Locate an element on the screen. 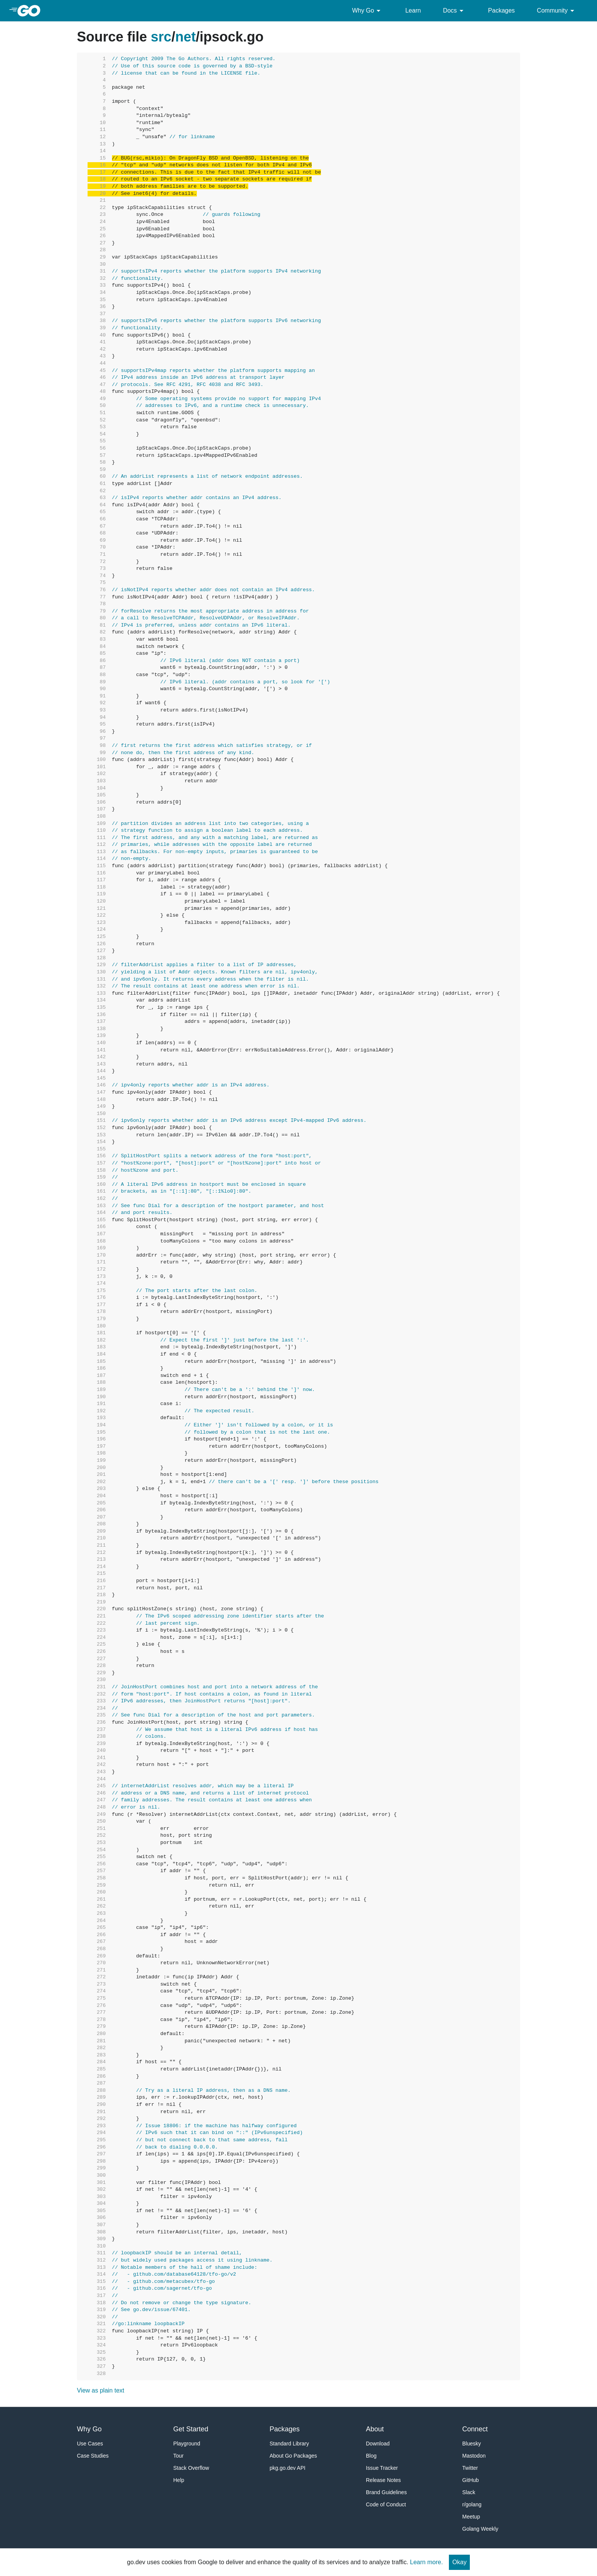 The height and width of the screenshot is (2576, 597). About is located at coordinates (375, 2429).